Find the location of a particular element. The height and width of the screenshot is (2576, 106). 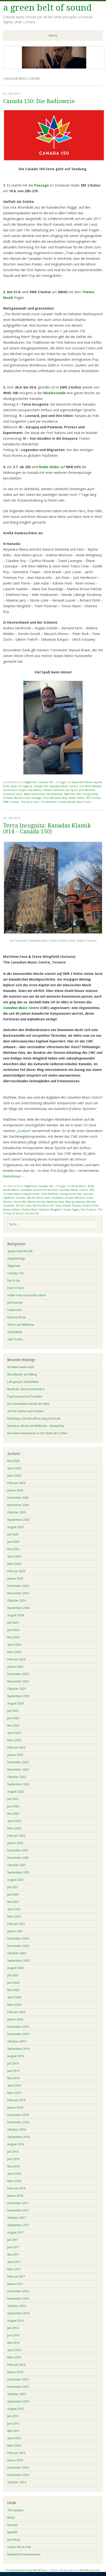

Ian Tyson is located at coordinates (72, 790).